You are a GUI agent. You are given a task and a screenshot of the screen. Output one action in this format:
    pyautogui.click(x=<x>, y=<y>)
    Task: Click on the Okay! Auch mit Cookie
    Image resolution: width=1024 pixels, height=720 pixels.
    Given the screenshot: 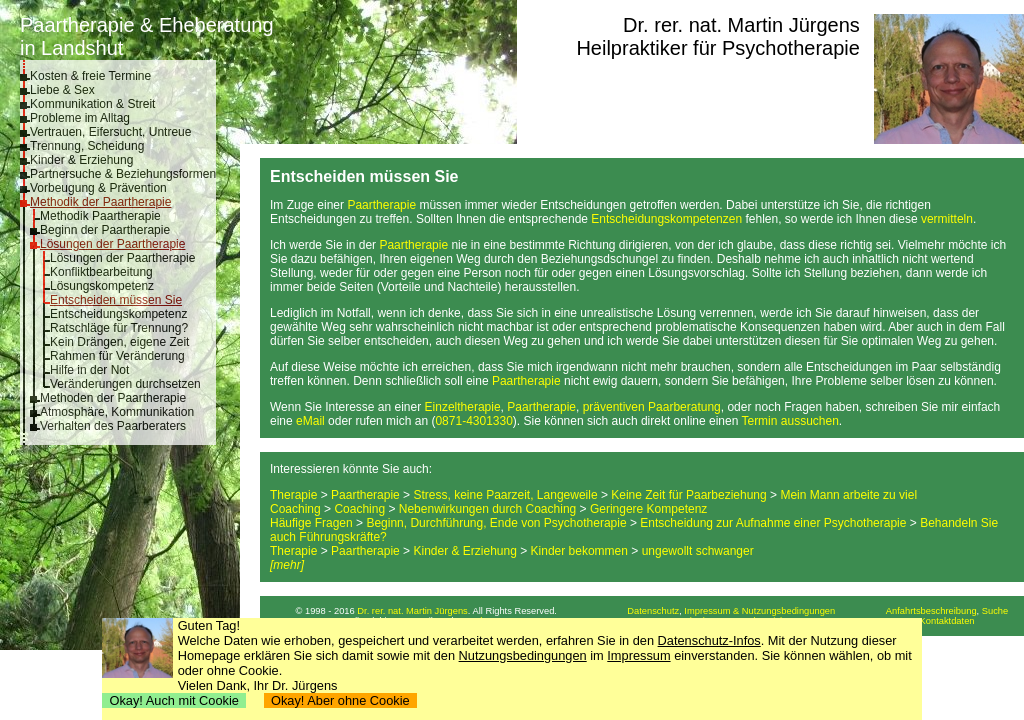 What is the action you would take?
    pyautogui.click(x=174, y=700)
    